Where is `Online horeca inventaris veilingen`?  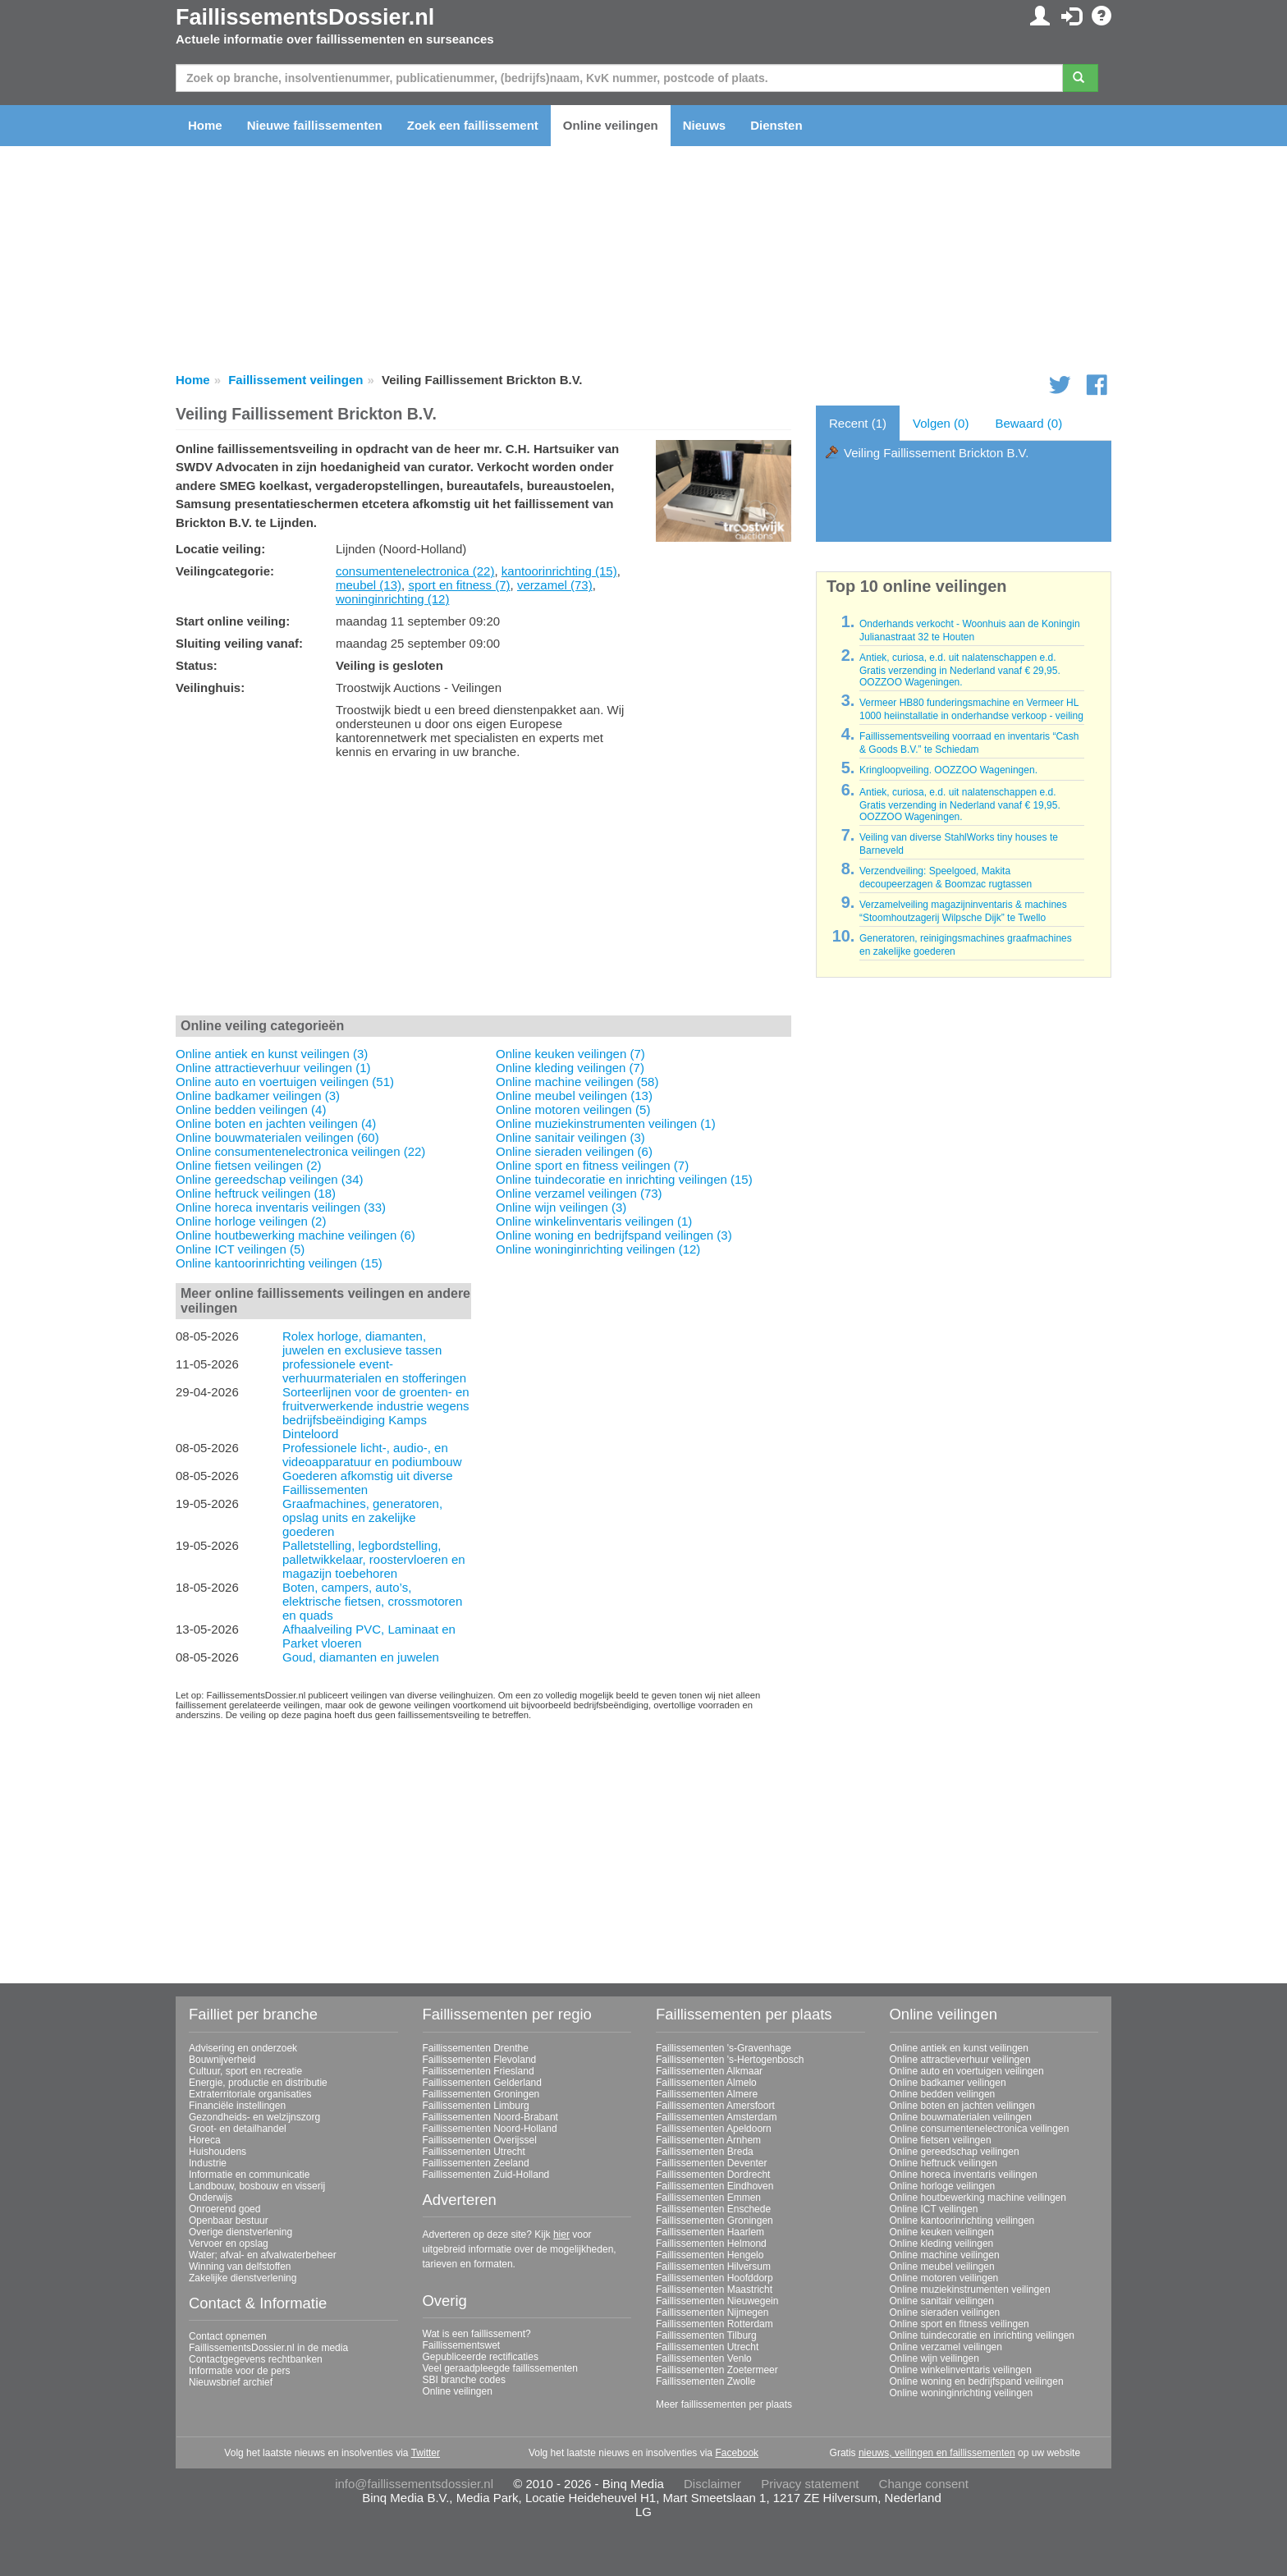
Online horeca inventaris veilingen is located at coordinates (963, 2174).